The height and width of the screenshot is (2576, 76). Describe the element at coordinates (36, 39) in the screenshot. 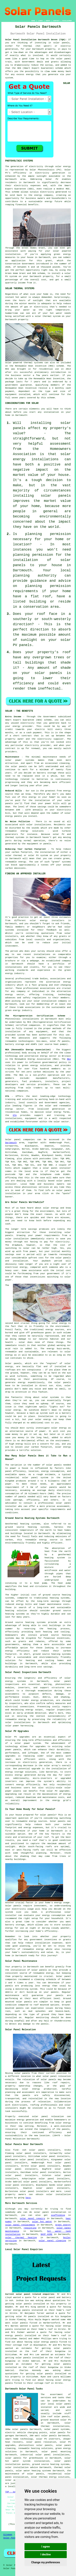

I see `Solar Panel Installation Dartmouth Devon (TQ6):` at that location.